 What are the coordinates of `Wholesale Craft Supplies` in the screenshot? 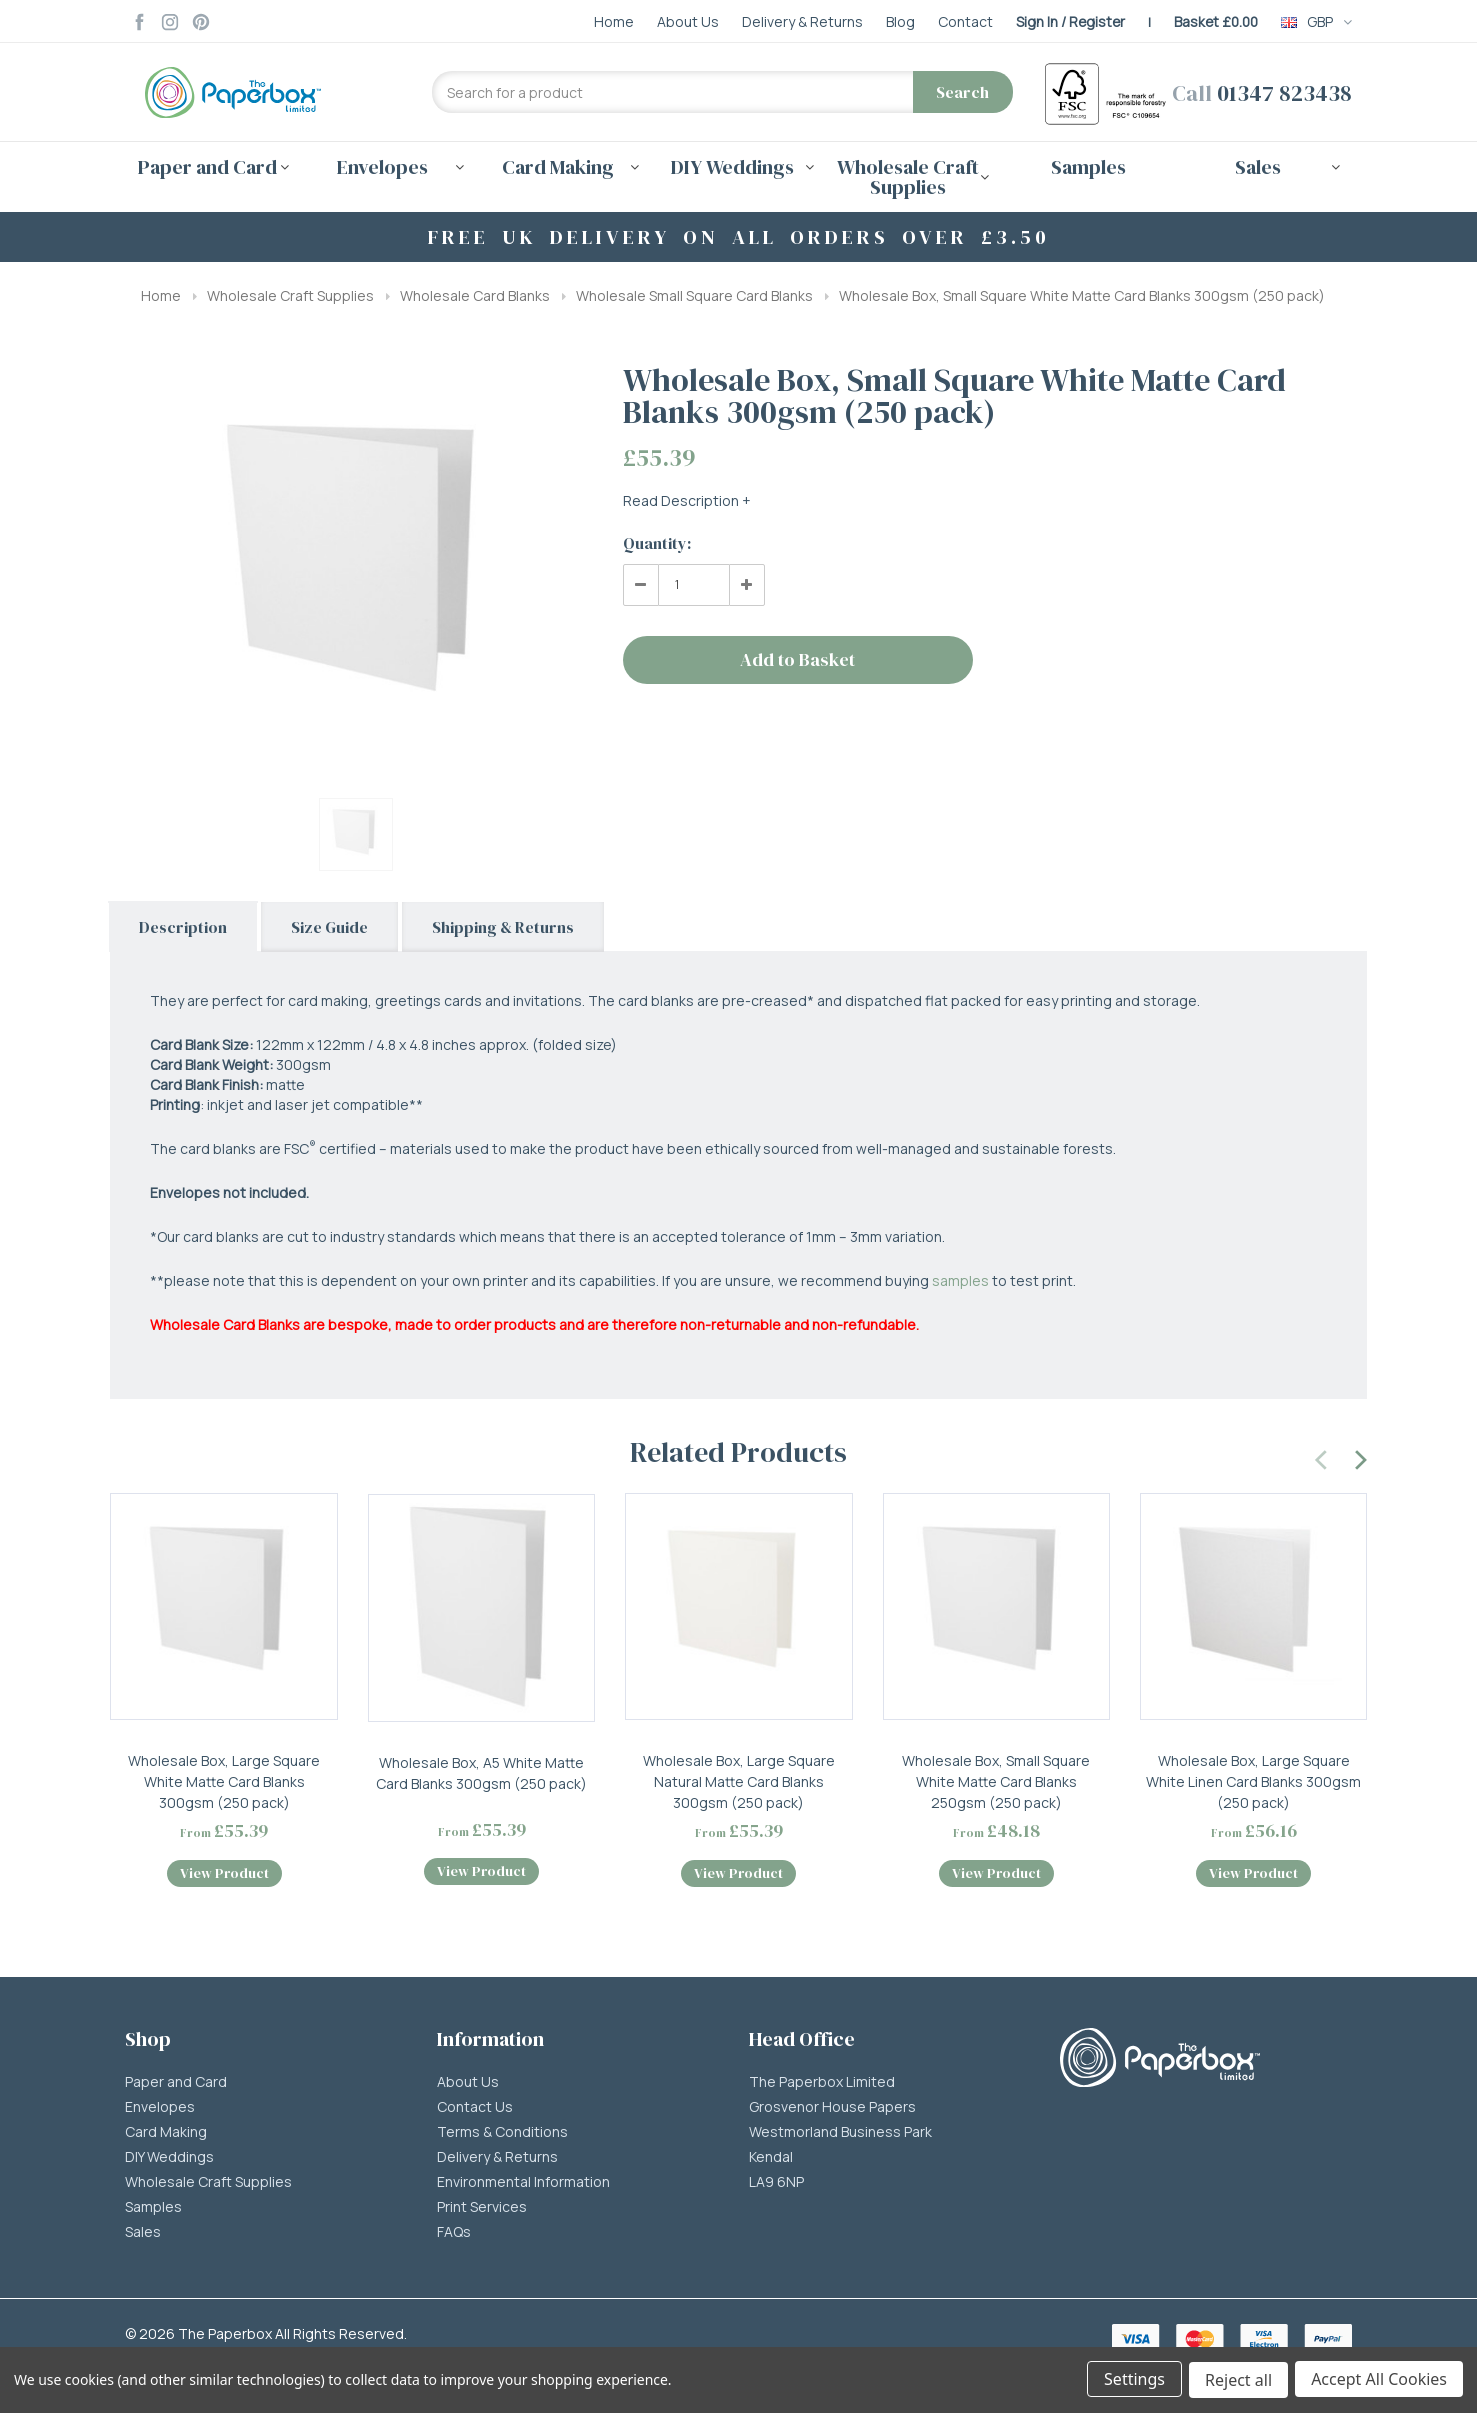 It's located at (290, 295).